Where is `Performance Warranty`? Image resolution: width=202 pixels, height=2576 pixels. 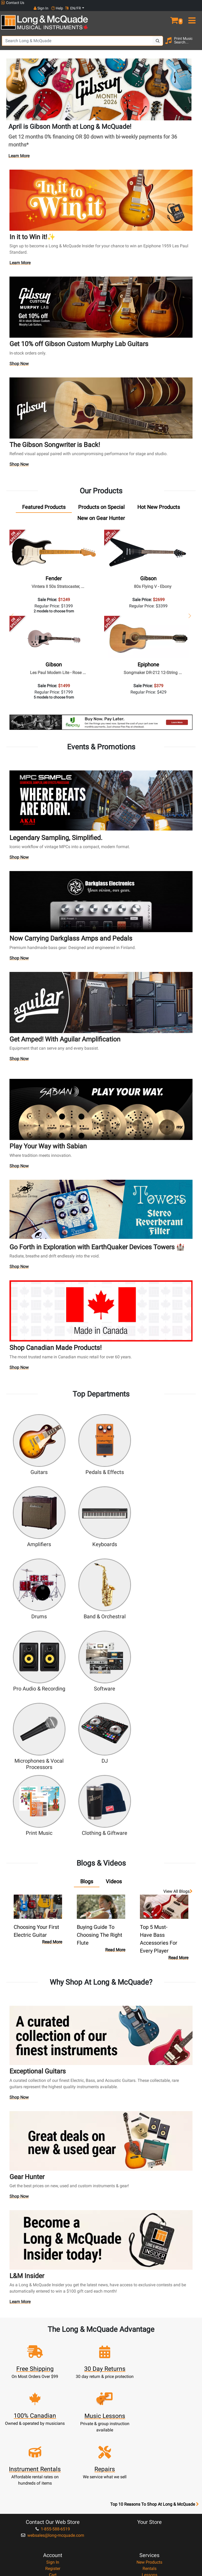
Performance Warranty is located at coordinates (53, 2441).